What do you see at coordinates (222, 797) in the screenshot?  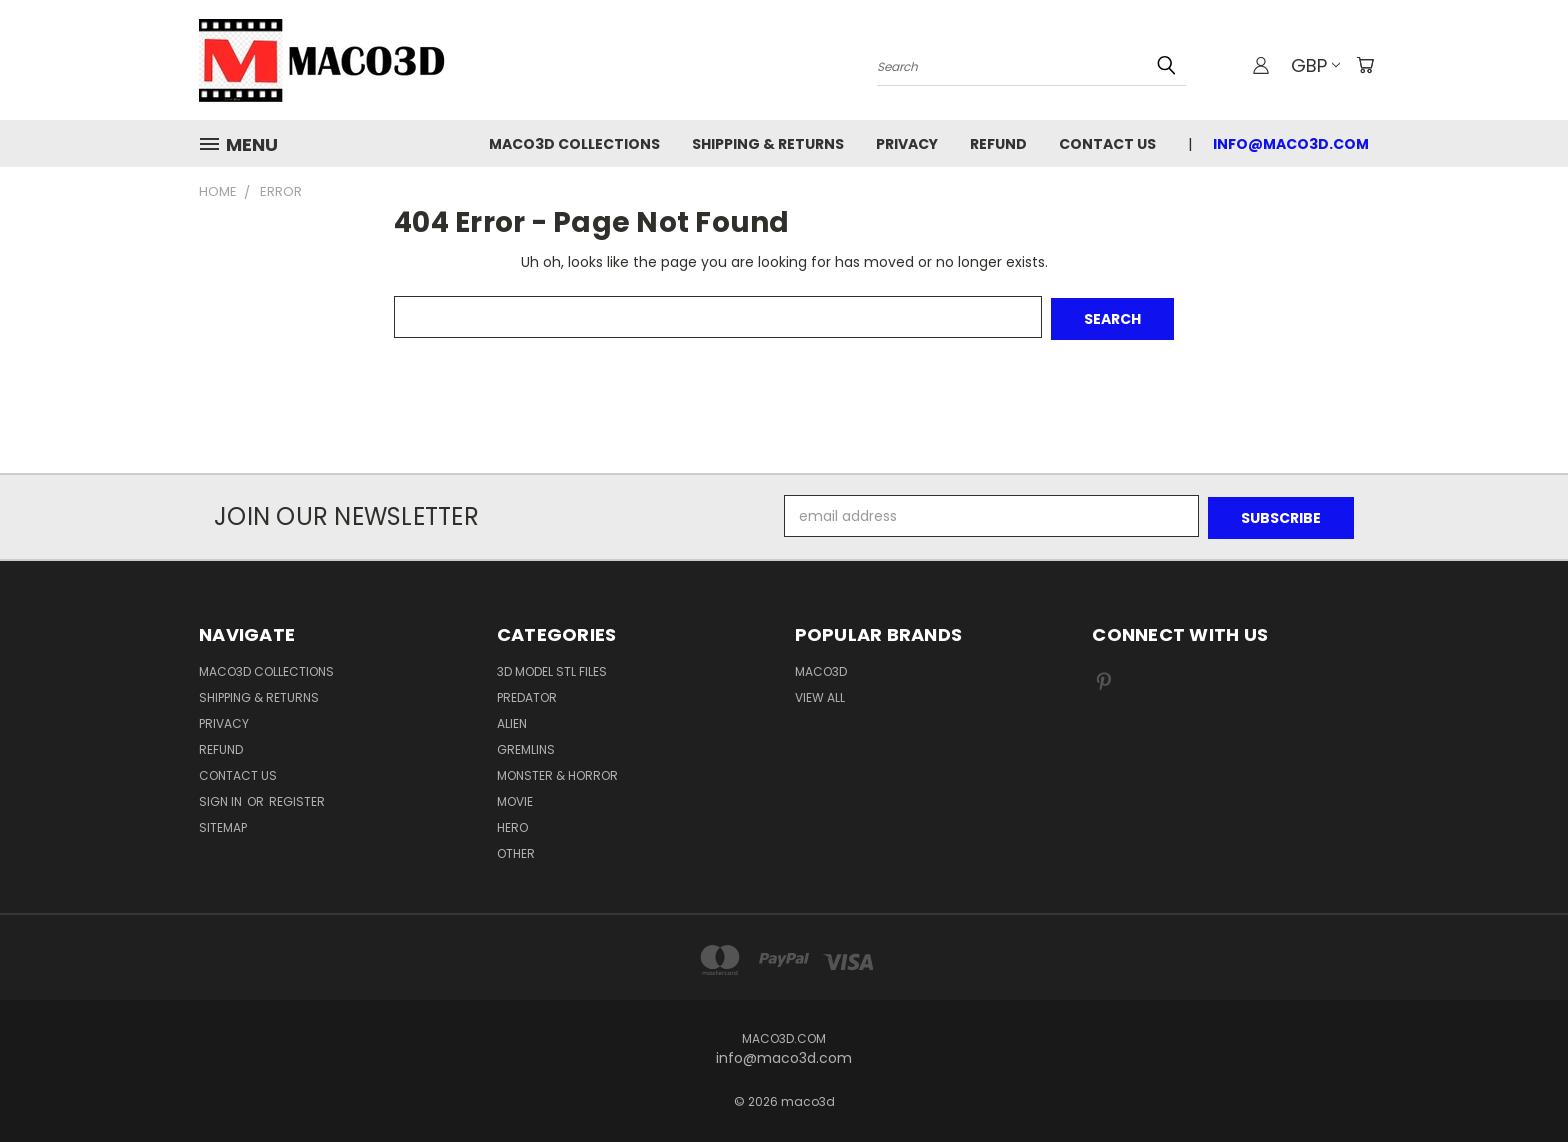 I see `Sign in` at bounding box center [222, 797].